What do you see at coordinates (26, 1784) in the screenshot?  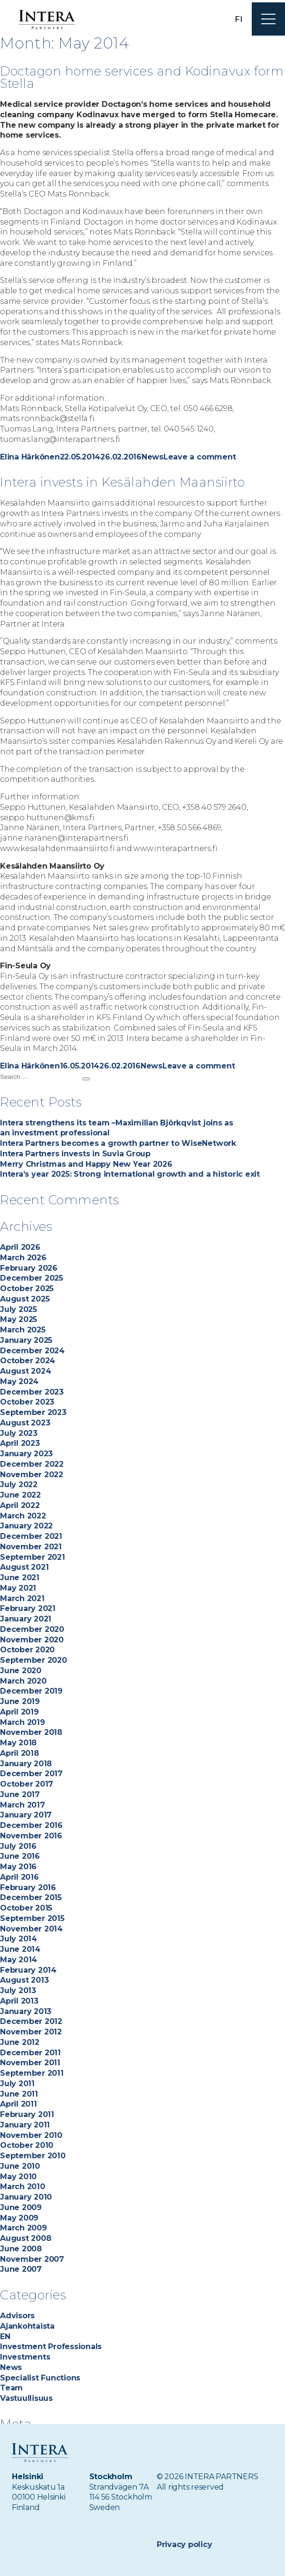 I see `October 2017` at bounding box center [26, 1784].